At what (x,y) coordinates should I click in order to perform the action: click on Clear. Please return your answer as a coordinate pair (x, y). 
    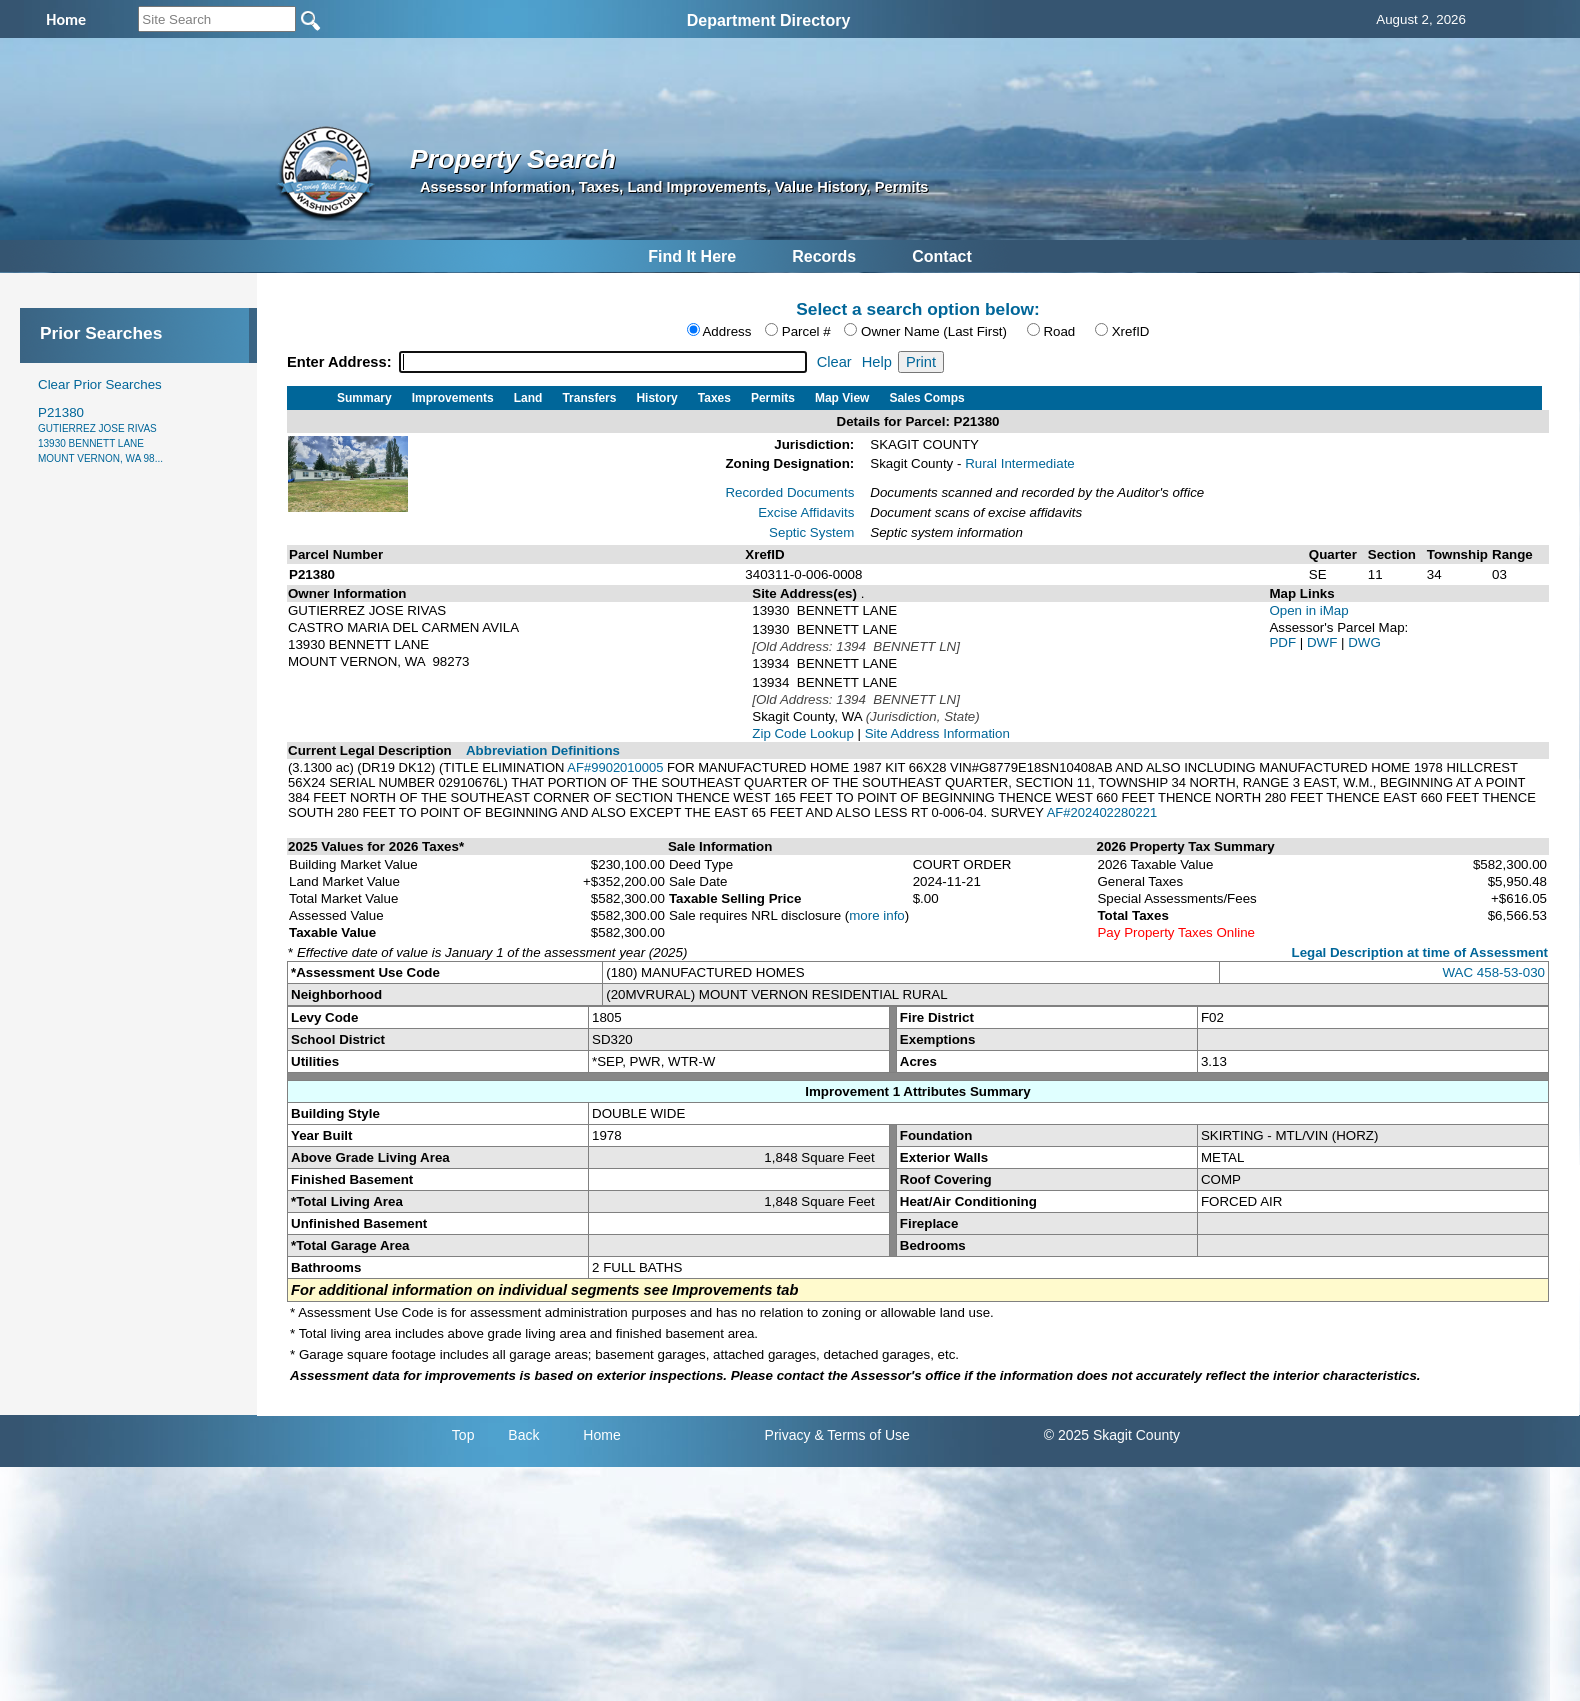
    Looking at the image, I should click on (834, 362).